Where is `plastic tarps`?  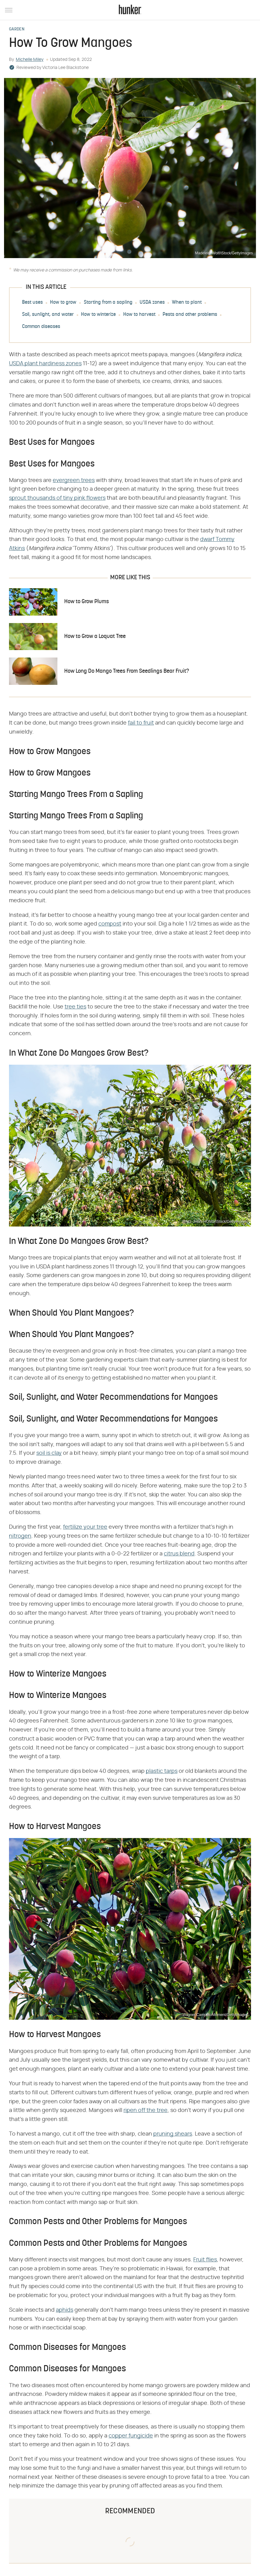 plastic tarps is located at coordinates (161, 1771).